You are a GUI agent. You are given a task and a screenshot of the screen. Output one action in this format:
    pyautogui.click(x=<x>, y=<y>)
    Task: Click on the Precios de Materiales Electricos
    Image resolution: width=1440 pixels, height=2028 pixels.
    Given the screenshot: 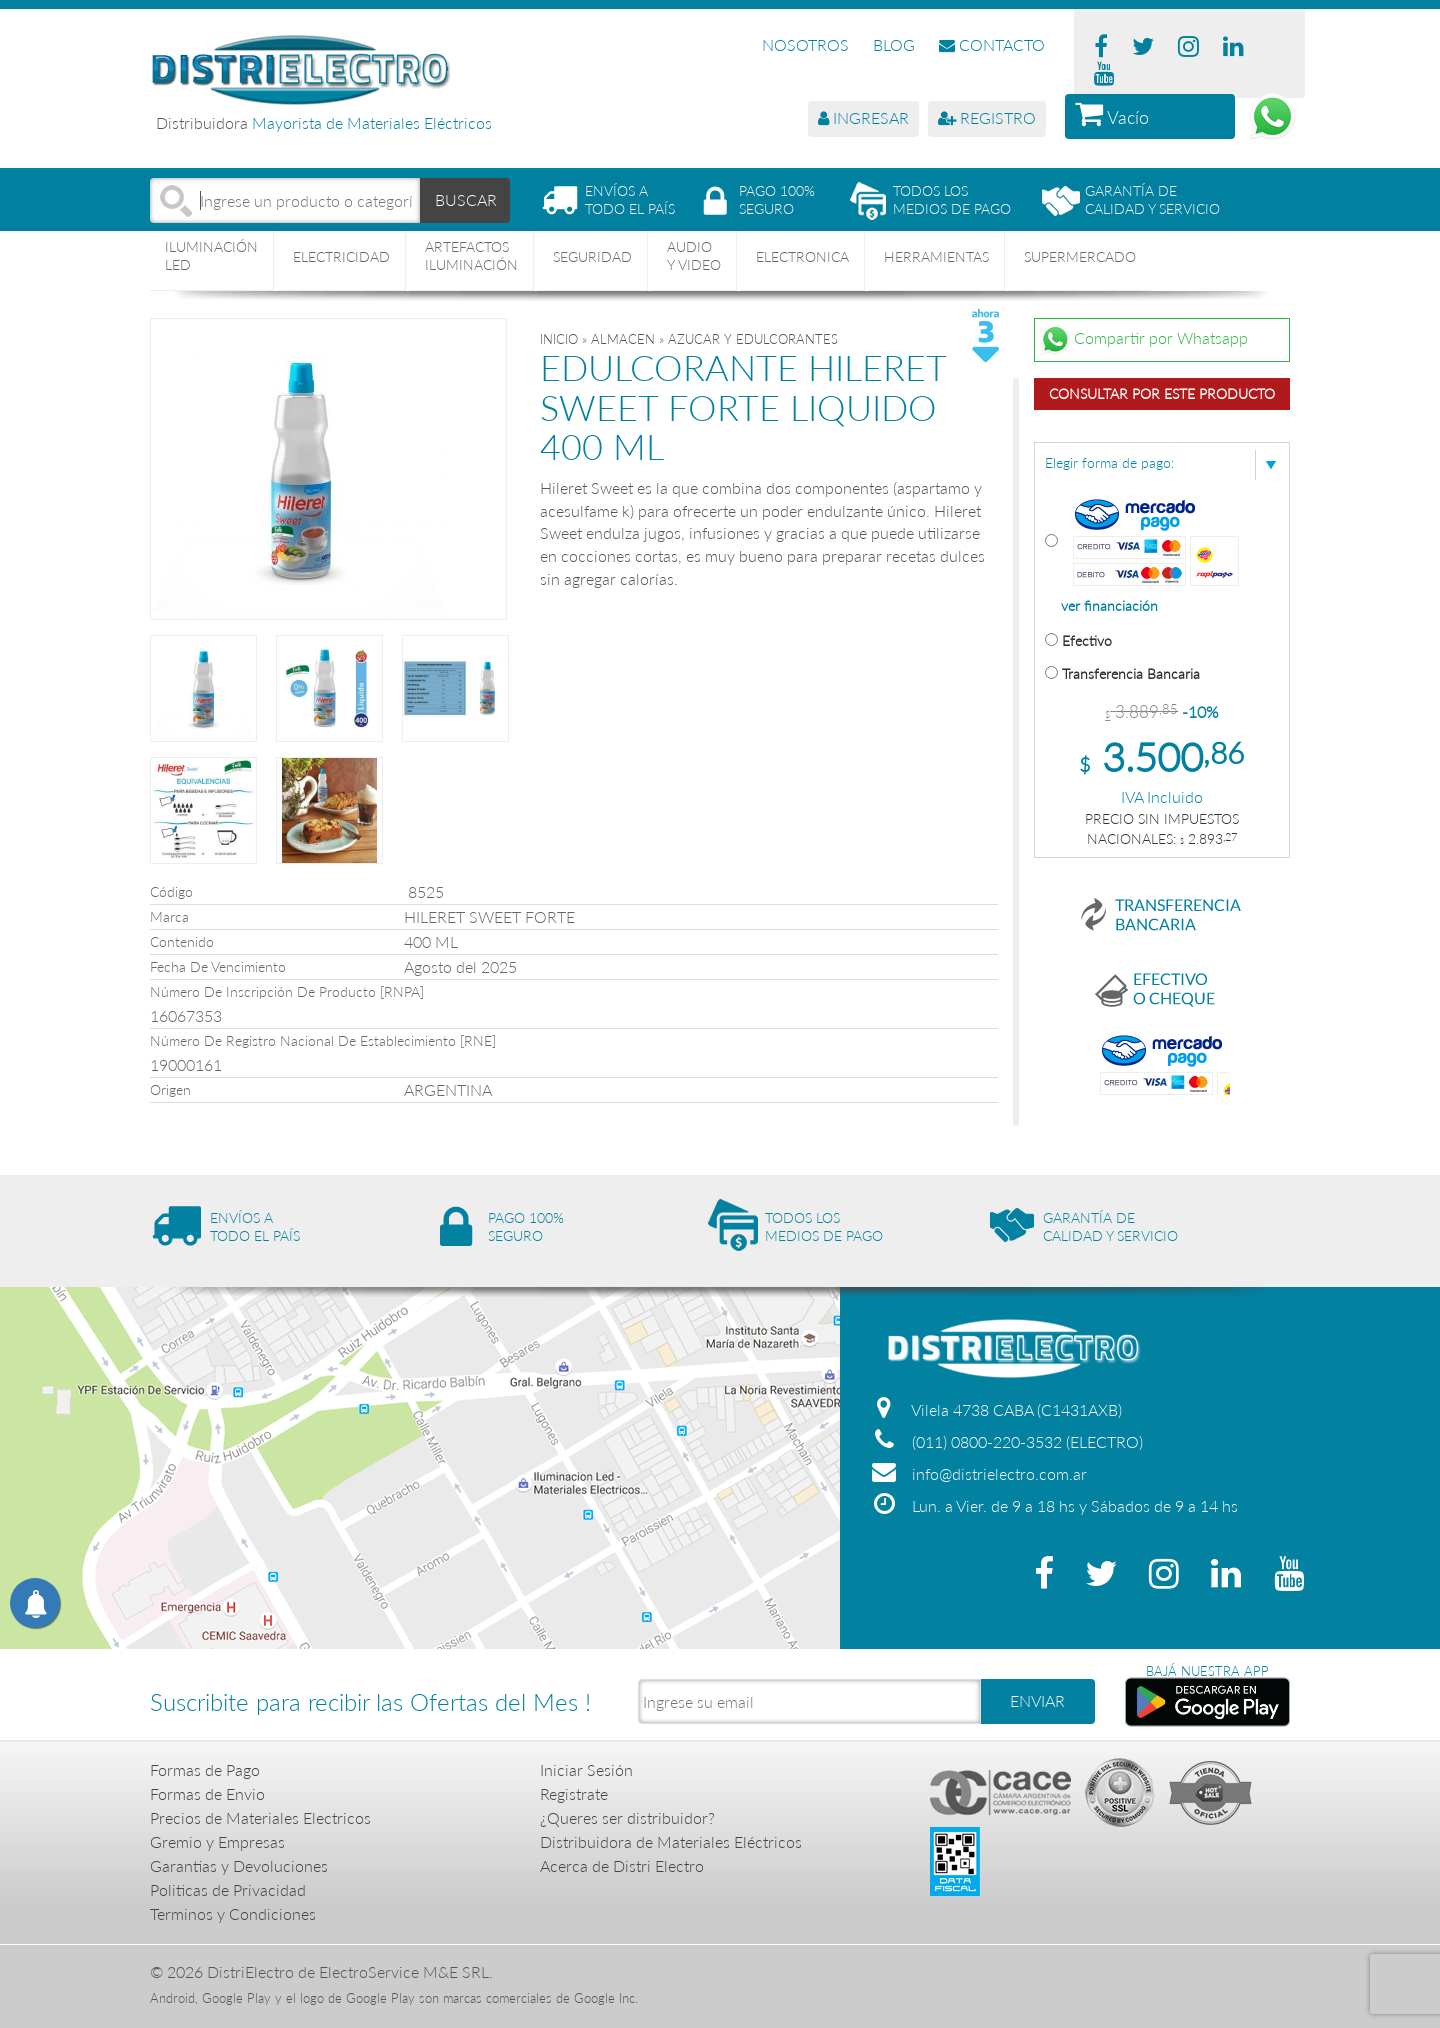 What is the action you would take?
    pyautogui.click(x=260, y=1817)
    